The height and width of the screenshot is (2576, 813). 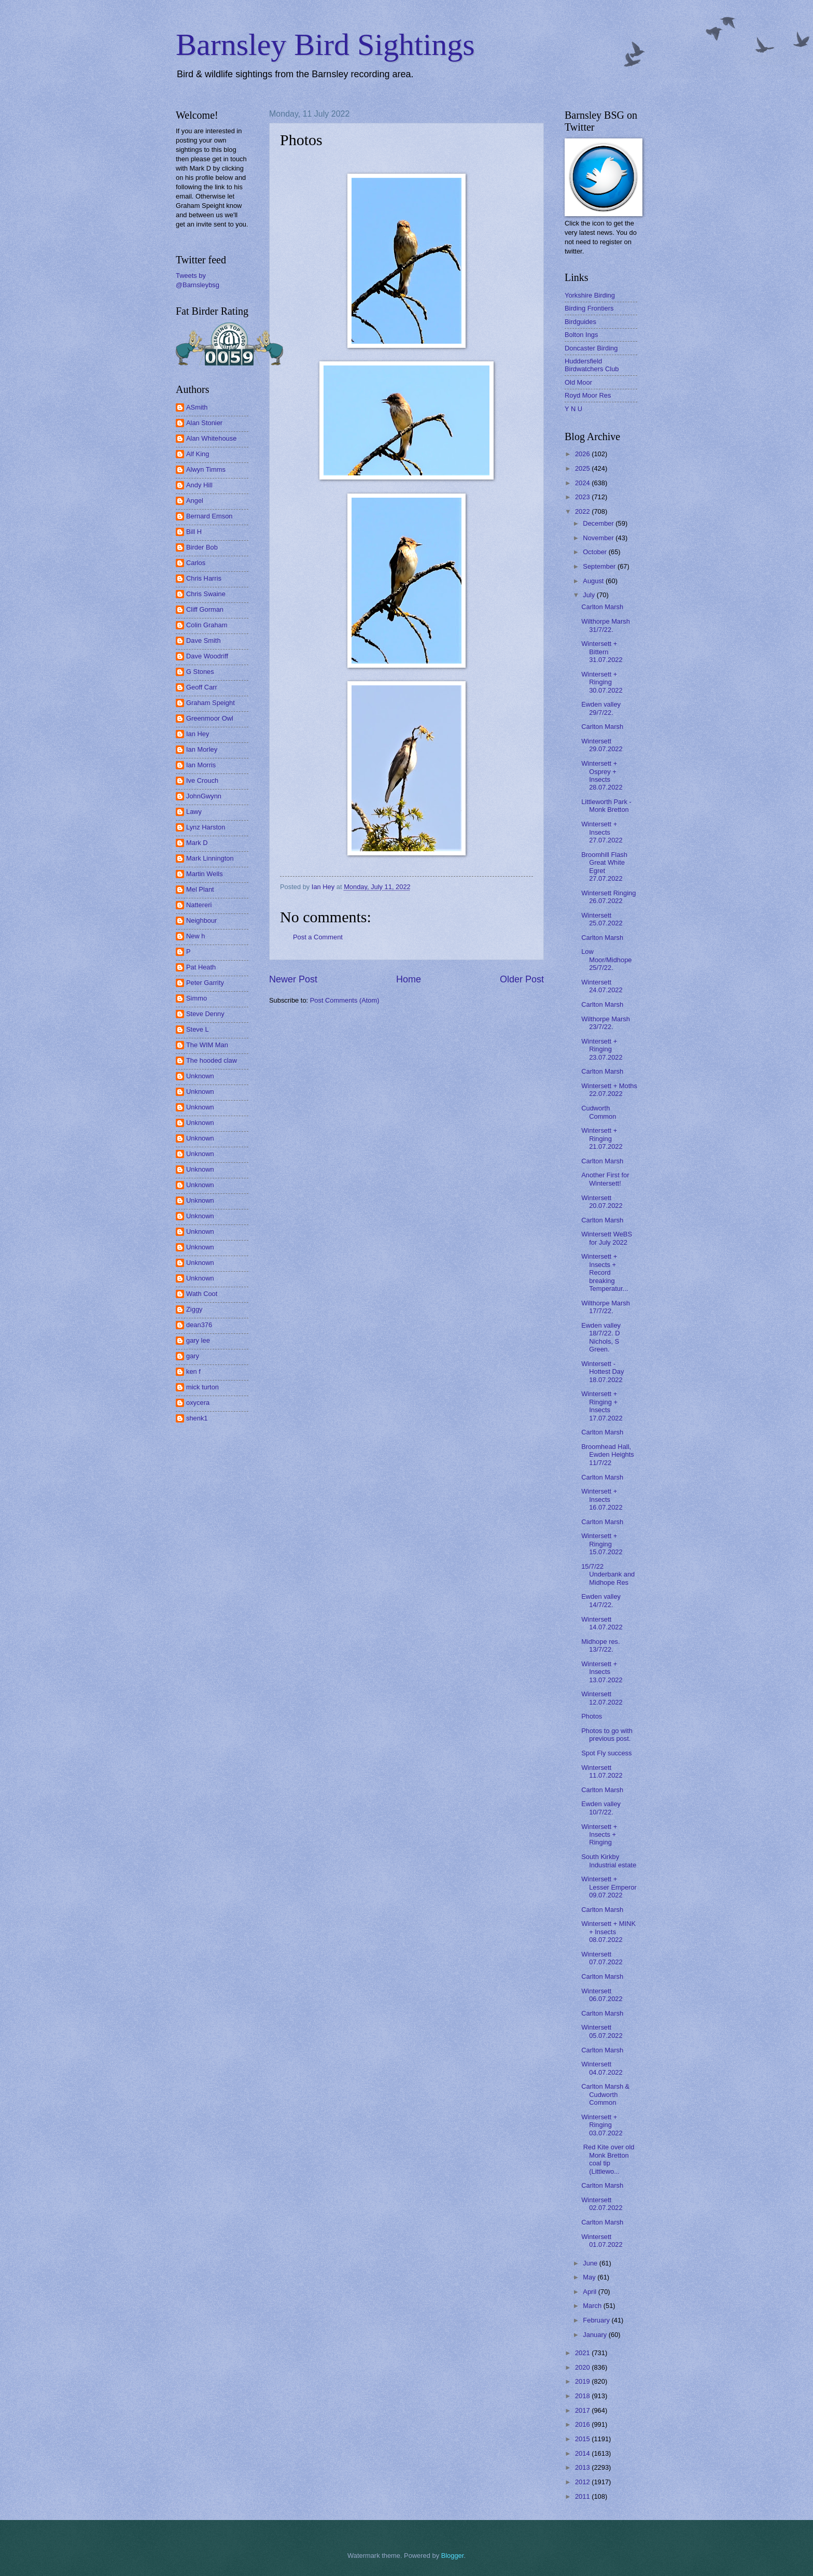 What do you see at coordinates (200, 889) in the screenshot?
I see `Mel Plant` at bounding box center [200, 889].